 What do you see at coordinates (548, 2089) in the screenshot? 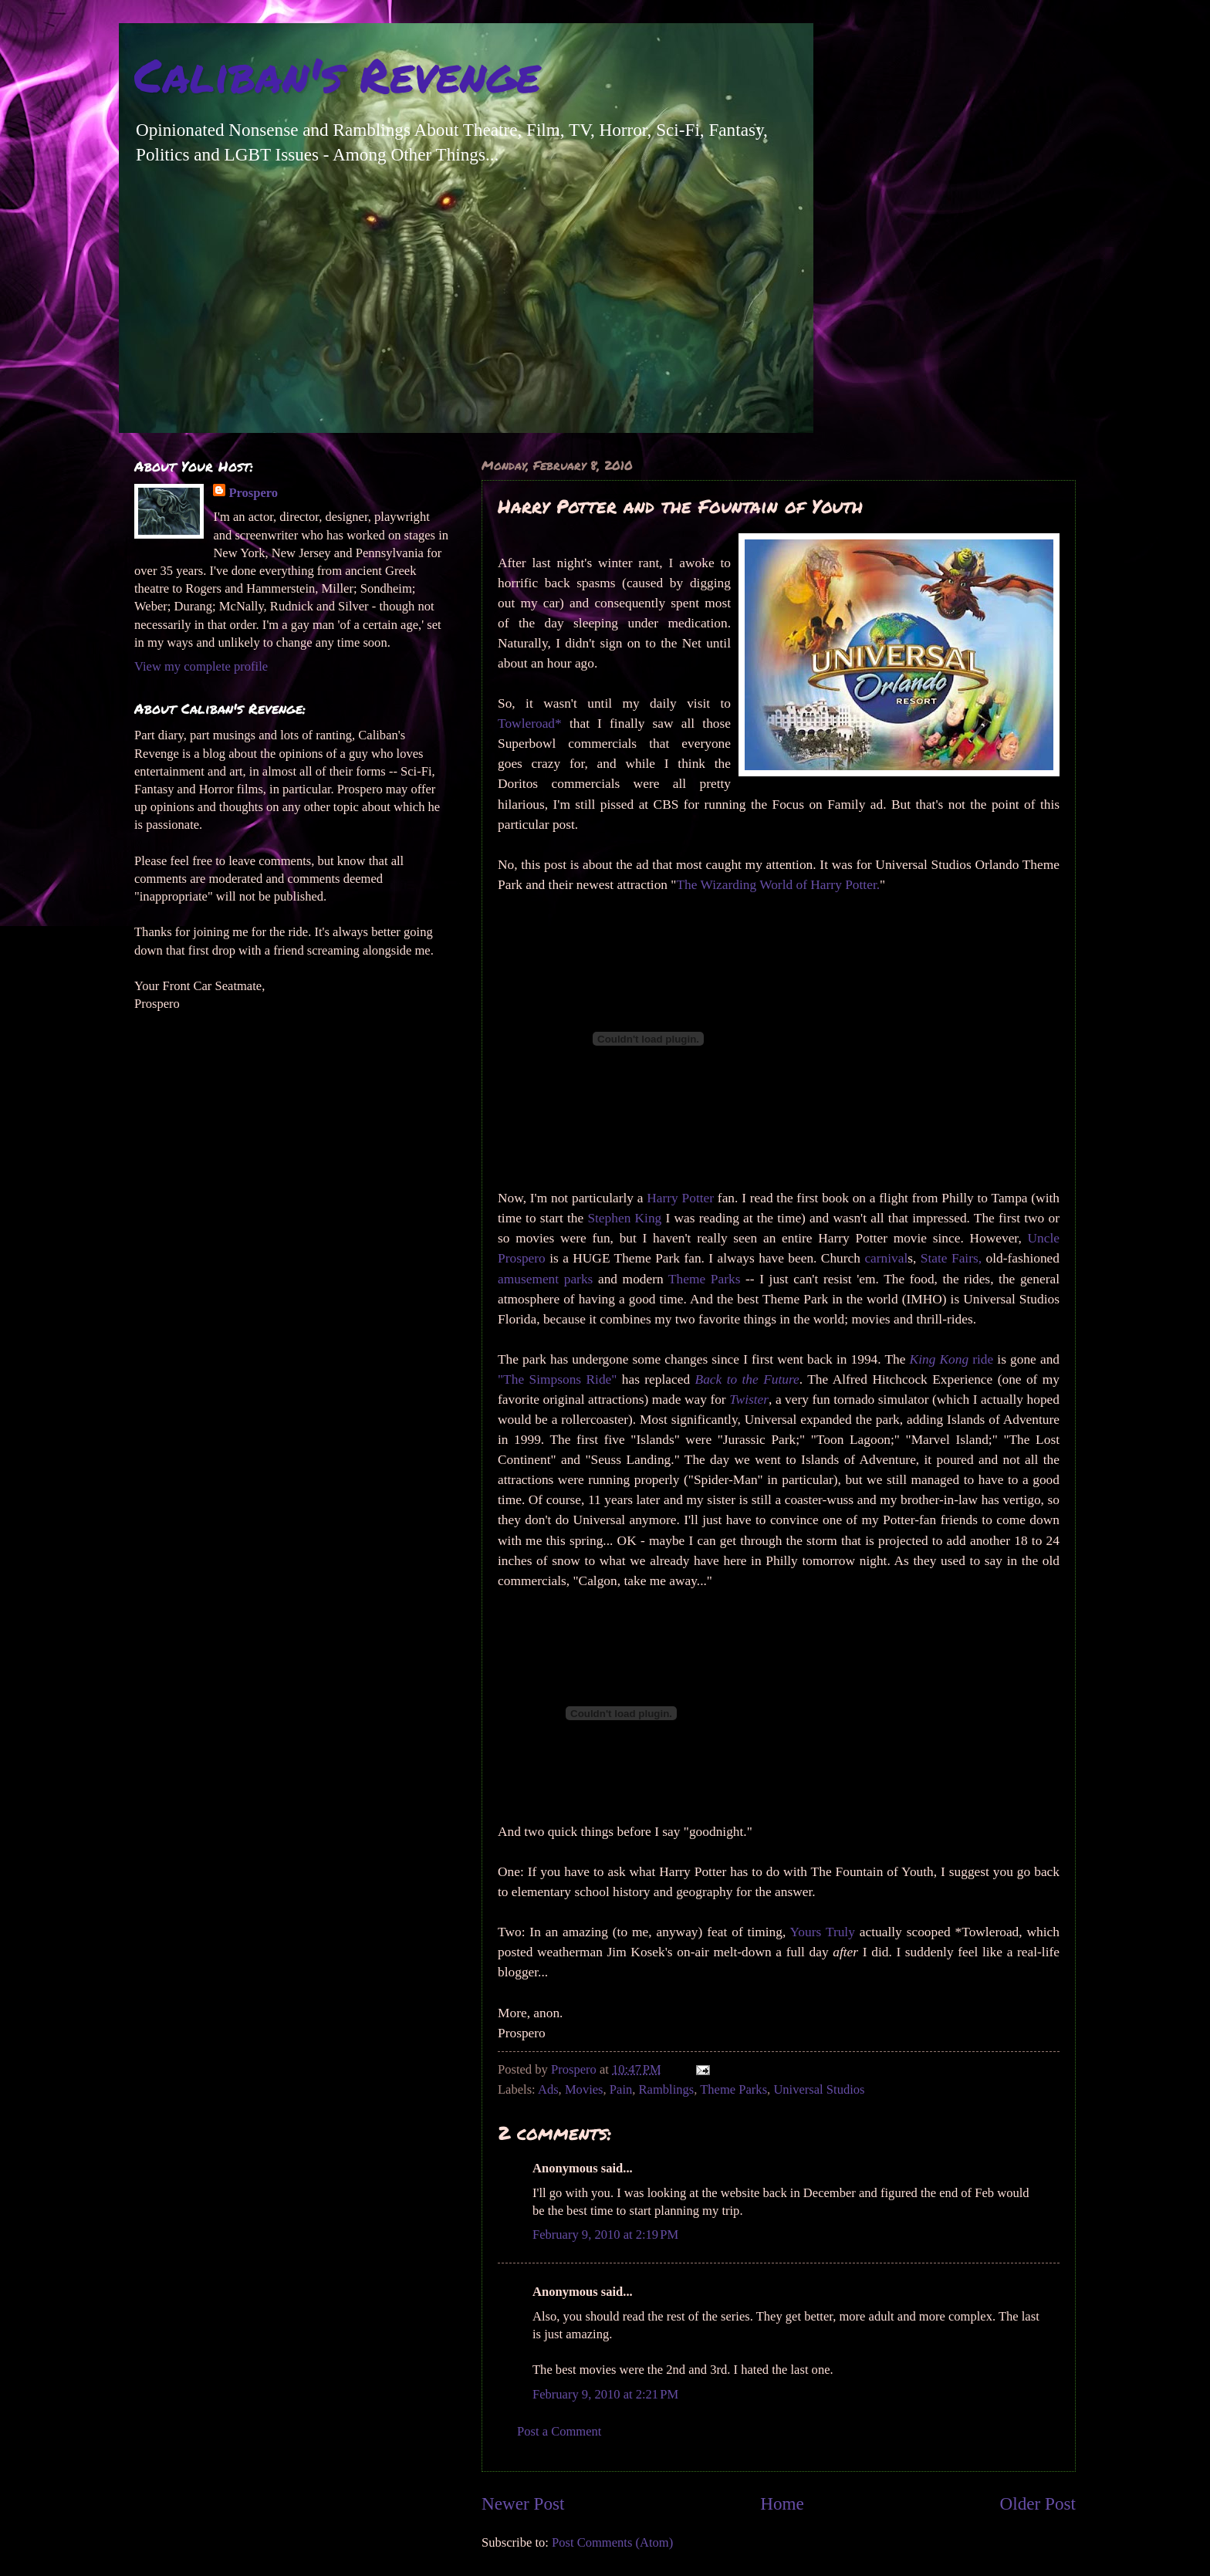
I see `Ads` at bounding box center [548, 2089].